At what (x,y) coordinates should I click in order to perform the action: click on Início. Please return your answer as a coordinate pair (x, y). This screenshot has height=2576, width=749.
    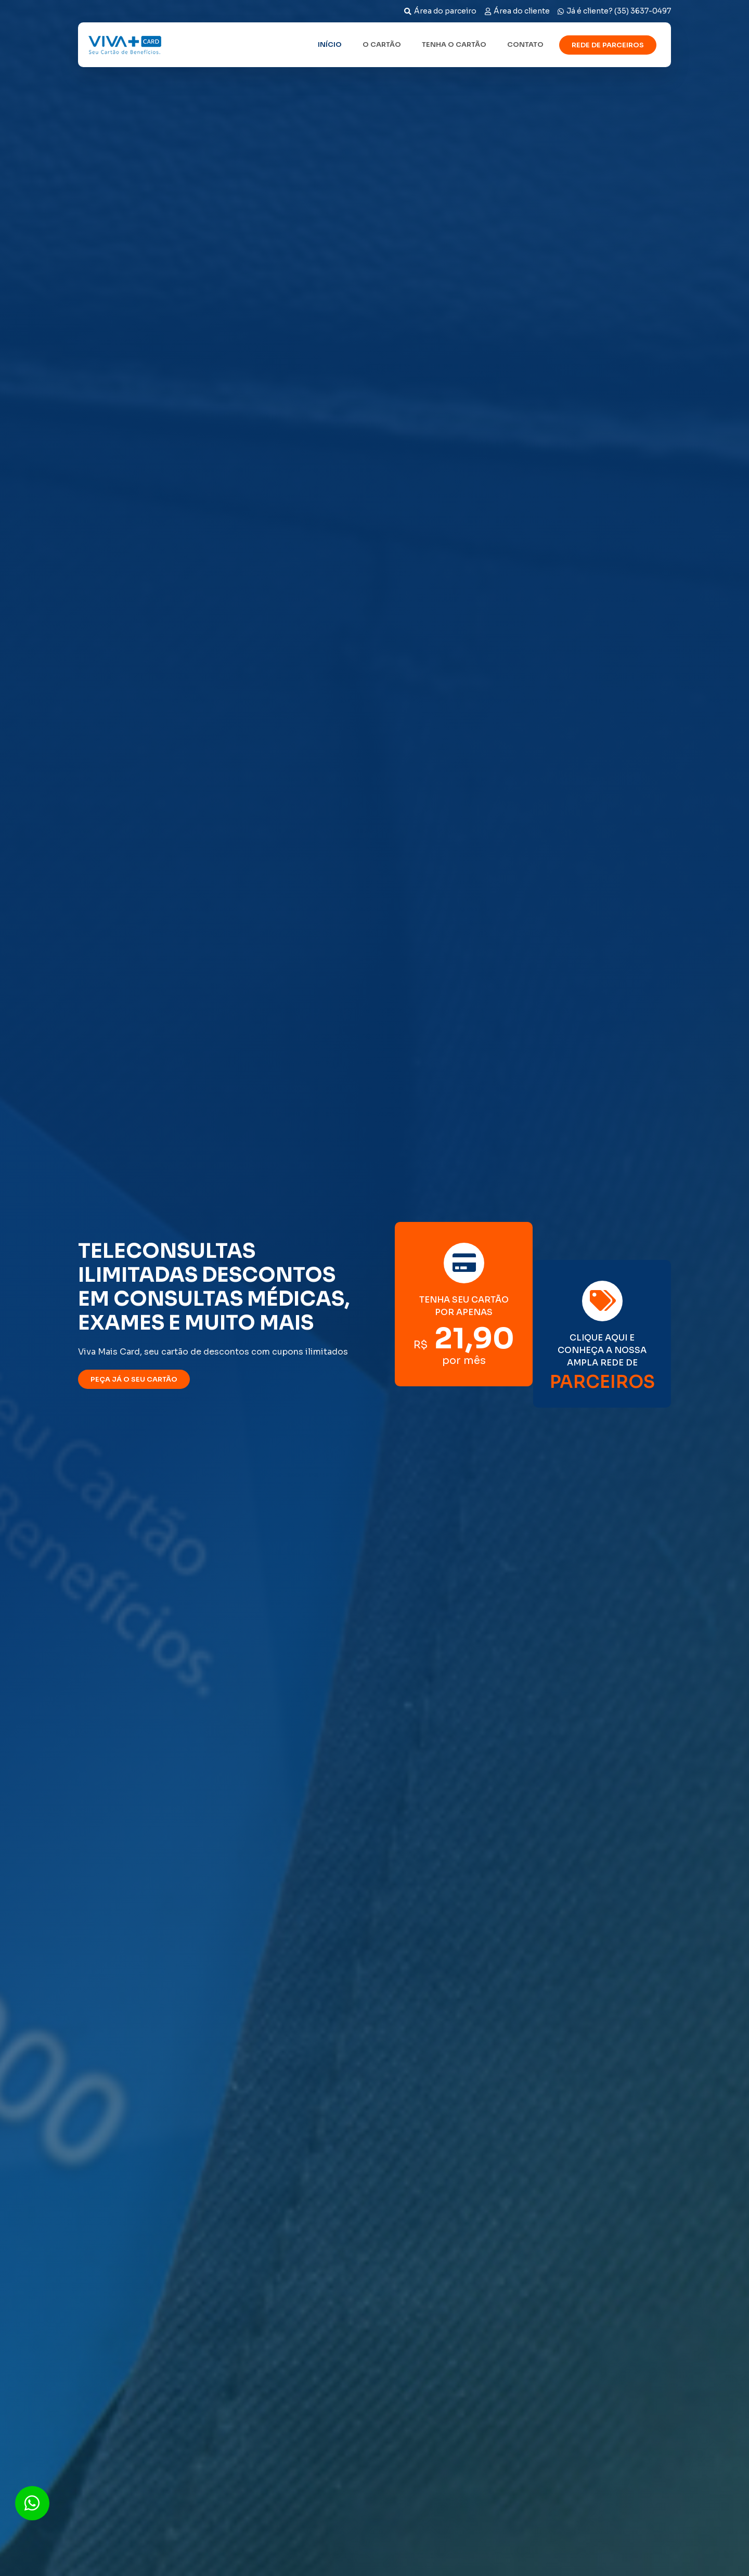
    Looking at the image, I should click on (330, 44).